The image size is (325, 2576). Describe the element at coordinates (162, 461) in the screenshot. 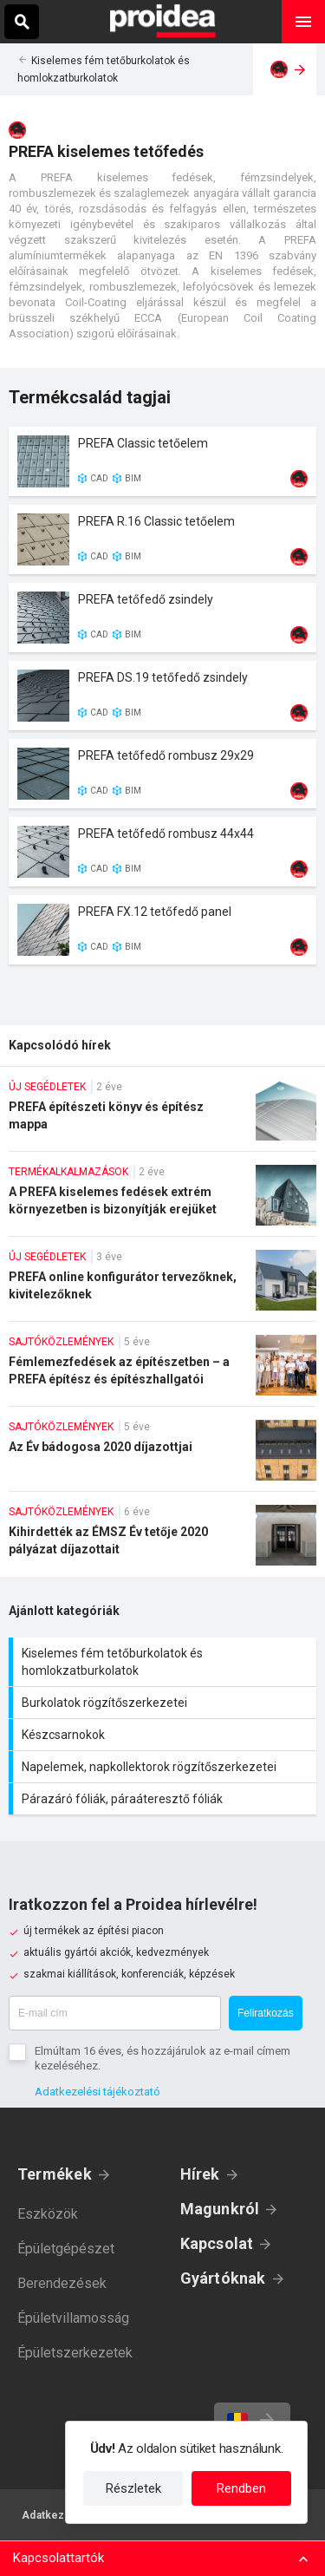

I see `Termék kártya` at that location.